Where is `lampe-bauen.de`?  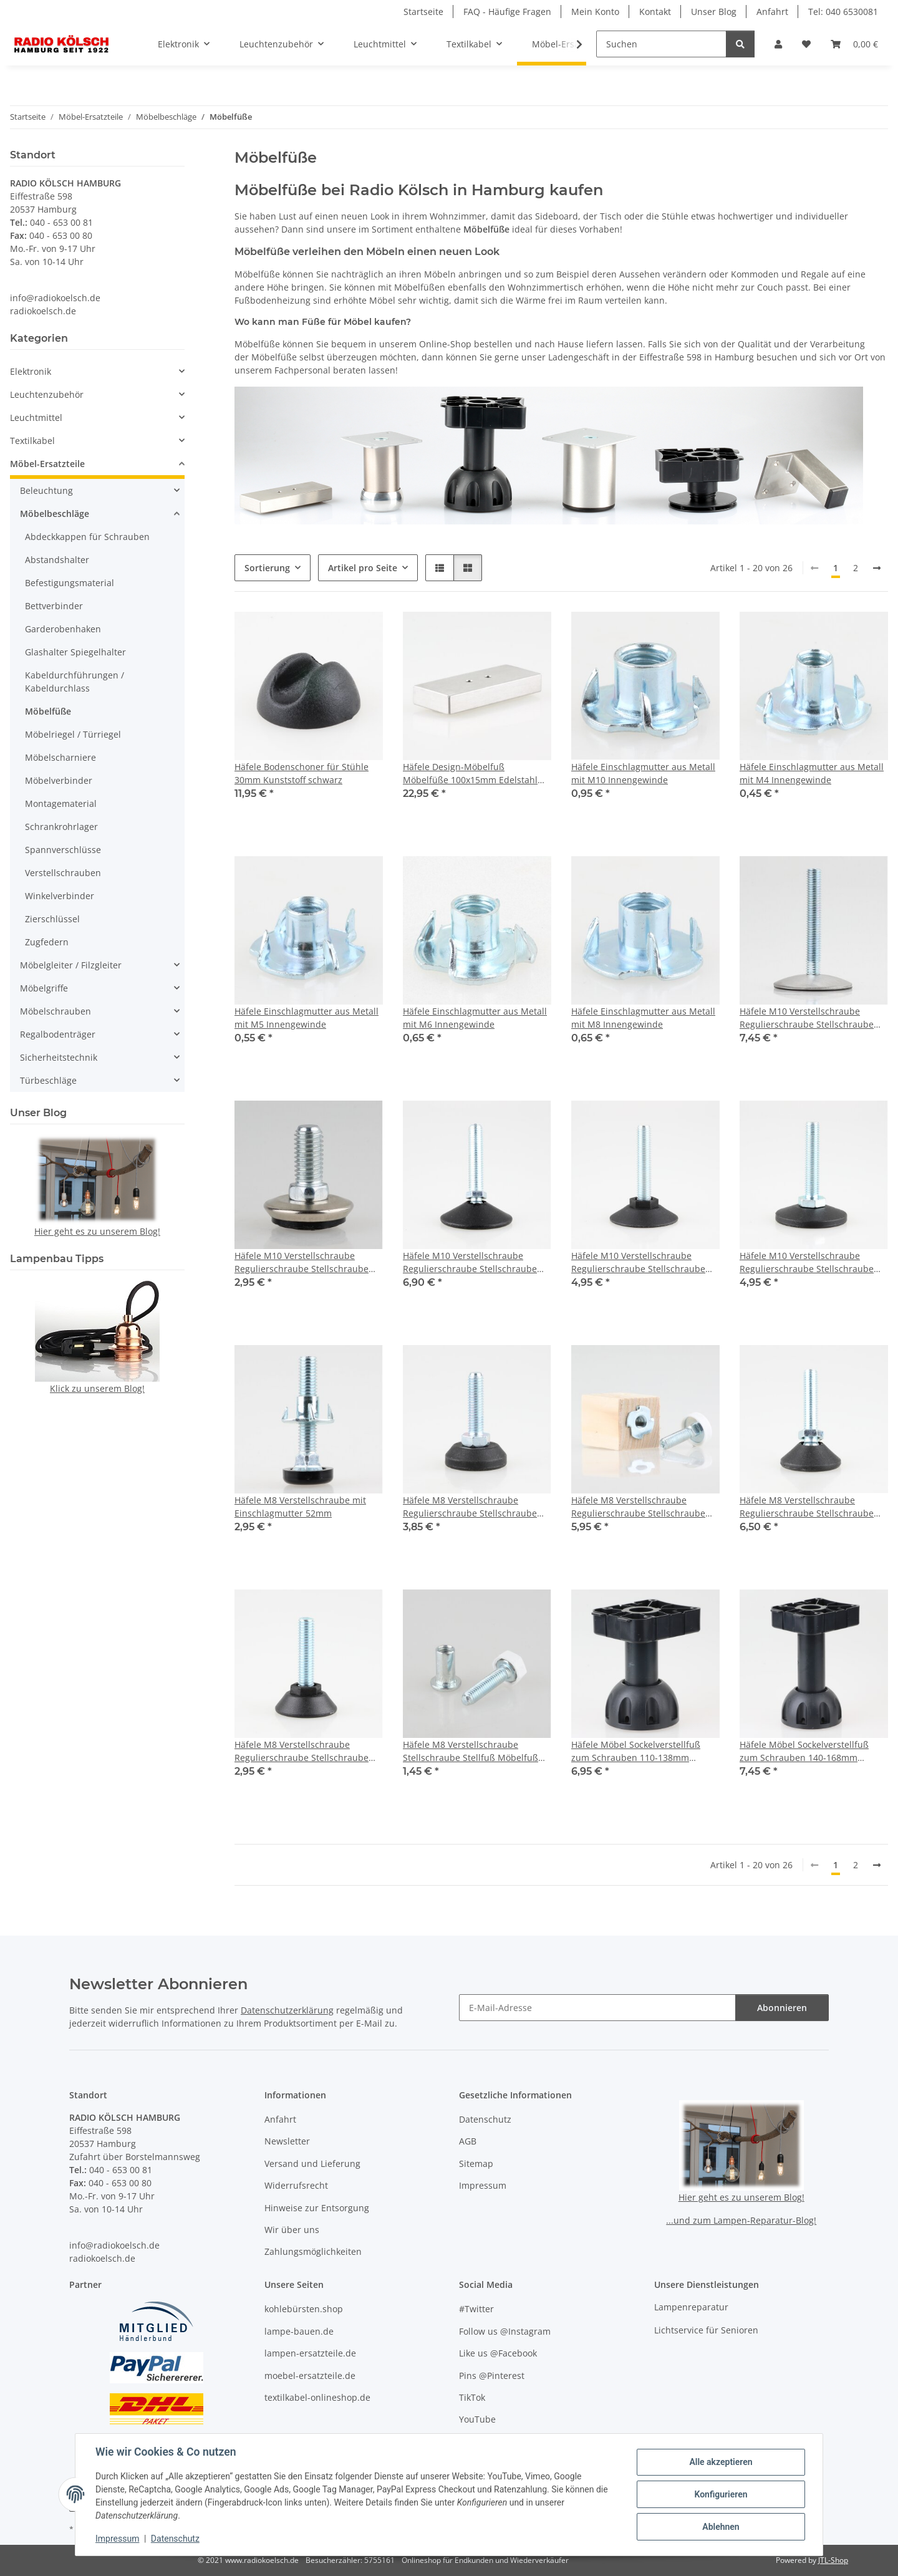
lampe-bauen.de is located at coordinates (299, 2331).